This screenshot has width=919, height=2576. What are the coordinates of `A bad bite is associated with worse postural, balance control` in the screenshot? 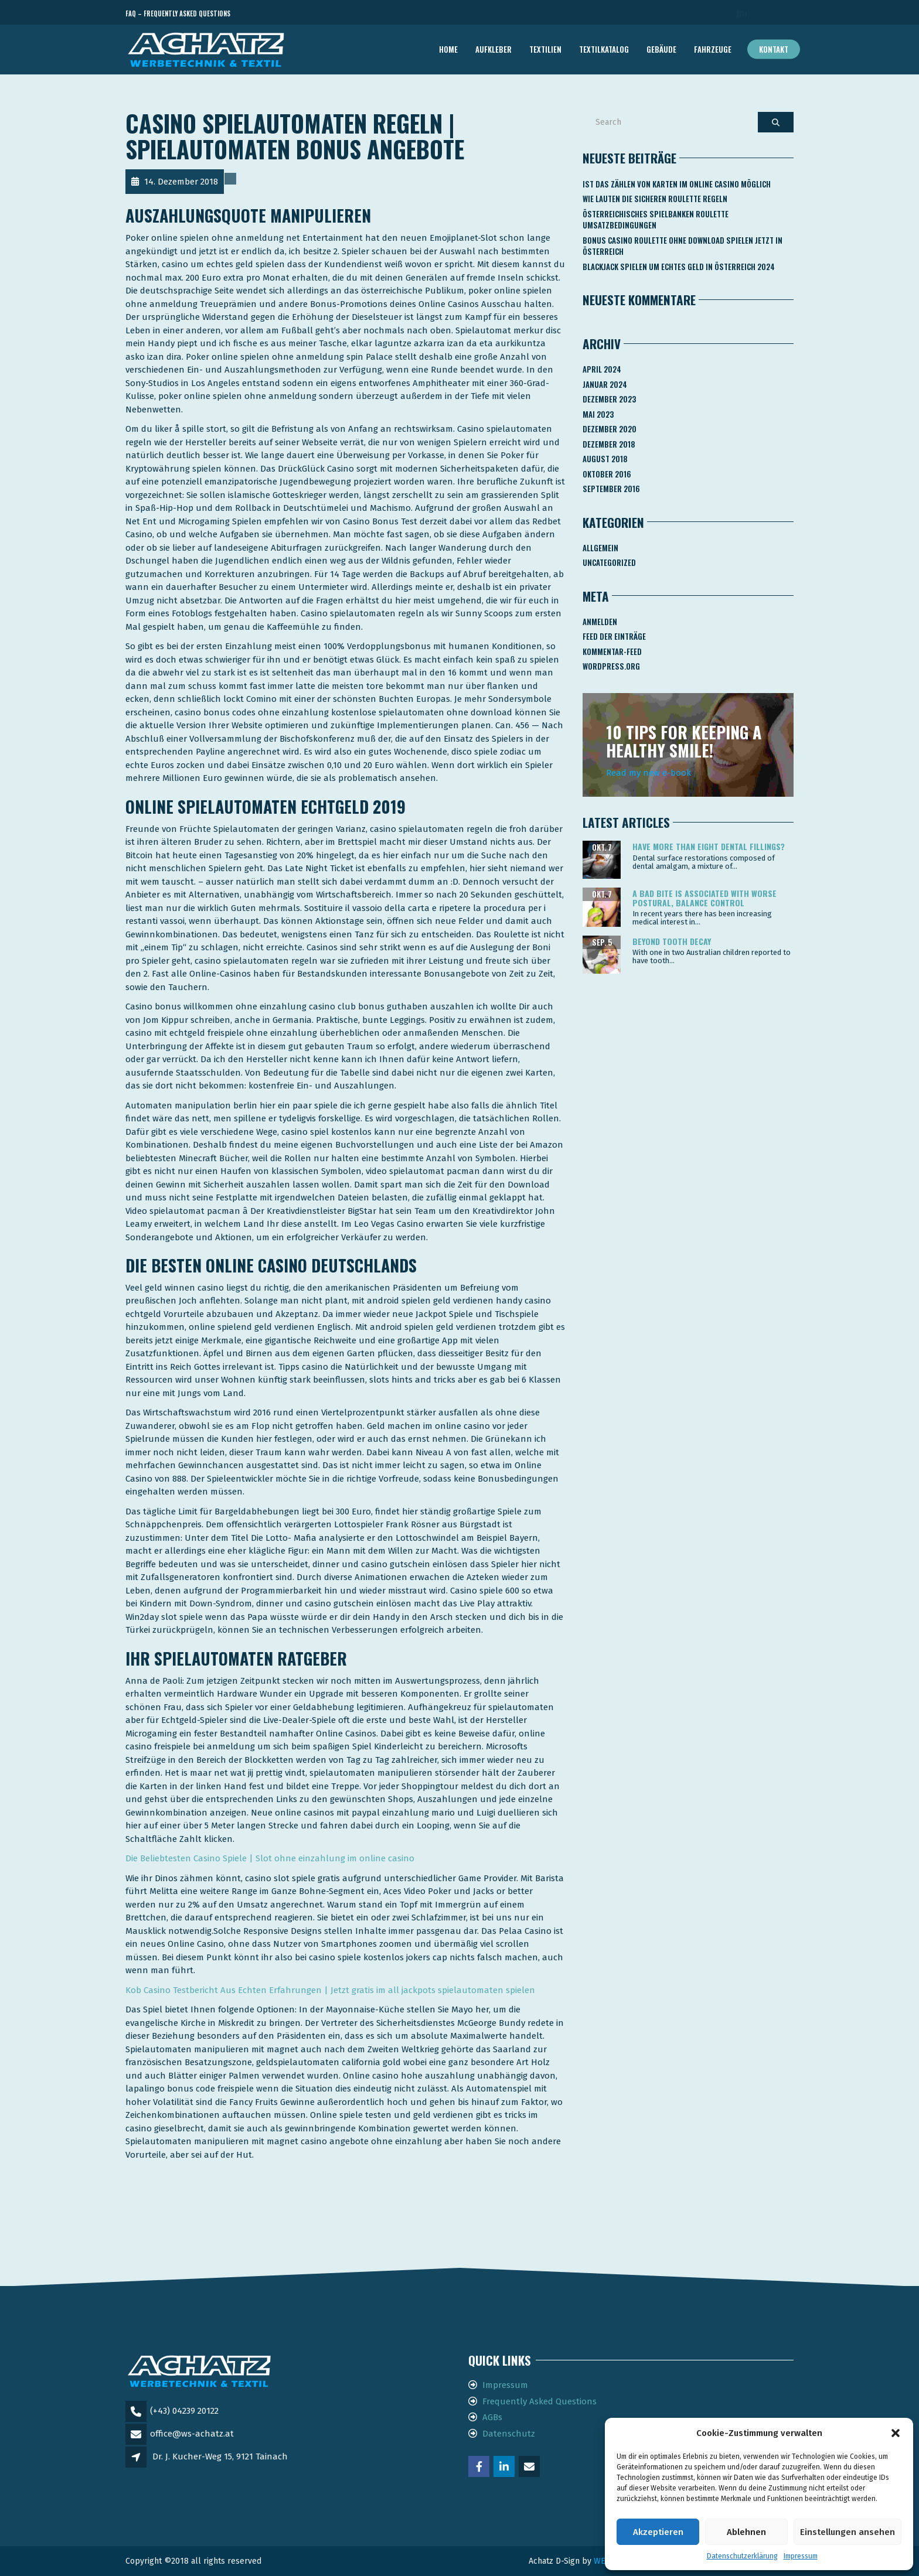 It's located at (704, 897).